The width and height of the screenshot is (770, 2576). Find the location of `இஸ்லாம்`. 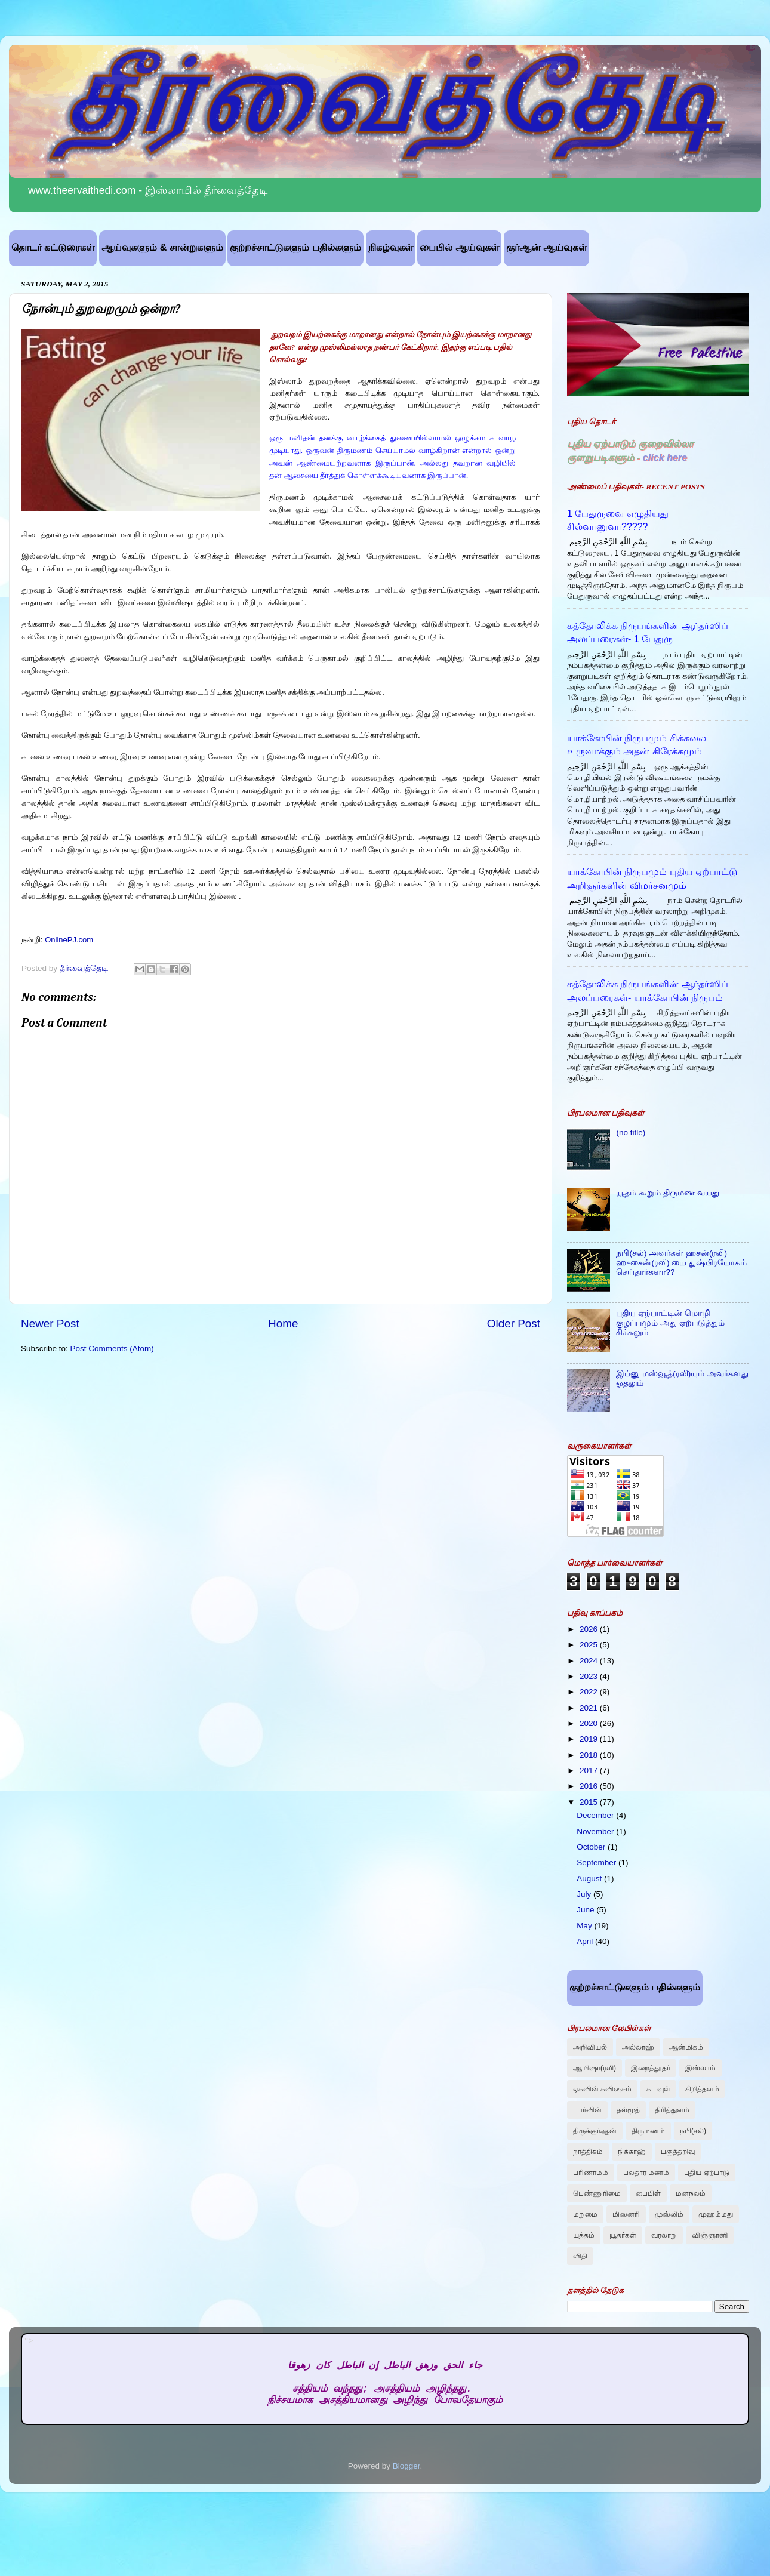

இஸ்லாம் is located at coordinates (700, 2068).